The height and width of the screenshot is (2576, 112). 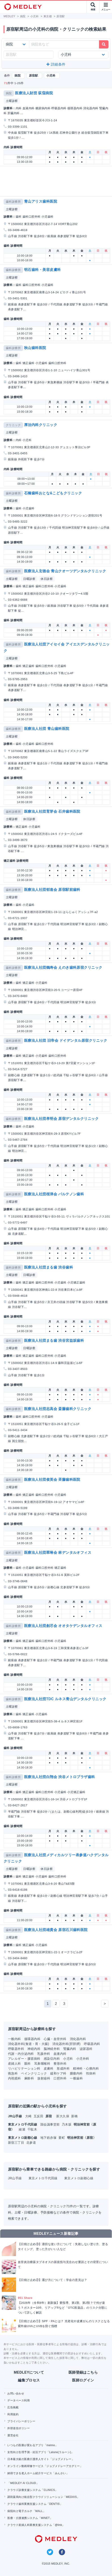 I want to click on 医療法人社団志高会 斎藤歯科クリニック, so click(x=57, y=1409).